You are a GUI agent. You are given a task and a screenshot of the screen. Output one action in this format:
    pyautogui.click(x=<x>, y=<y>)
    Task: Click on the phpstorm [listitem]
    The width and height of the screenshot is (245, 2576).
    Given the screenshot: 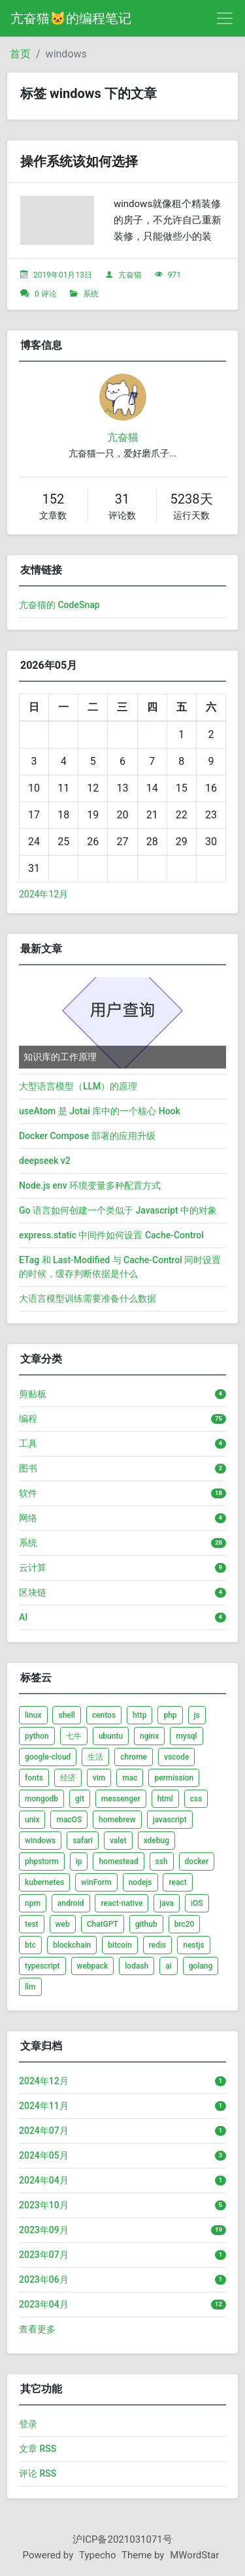 What is the action you would take?
    pyautogui.click(x=42, y=1861)
    